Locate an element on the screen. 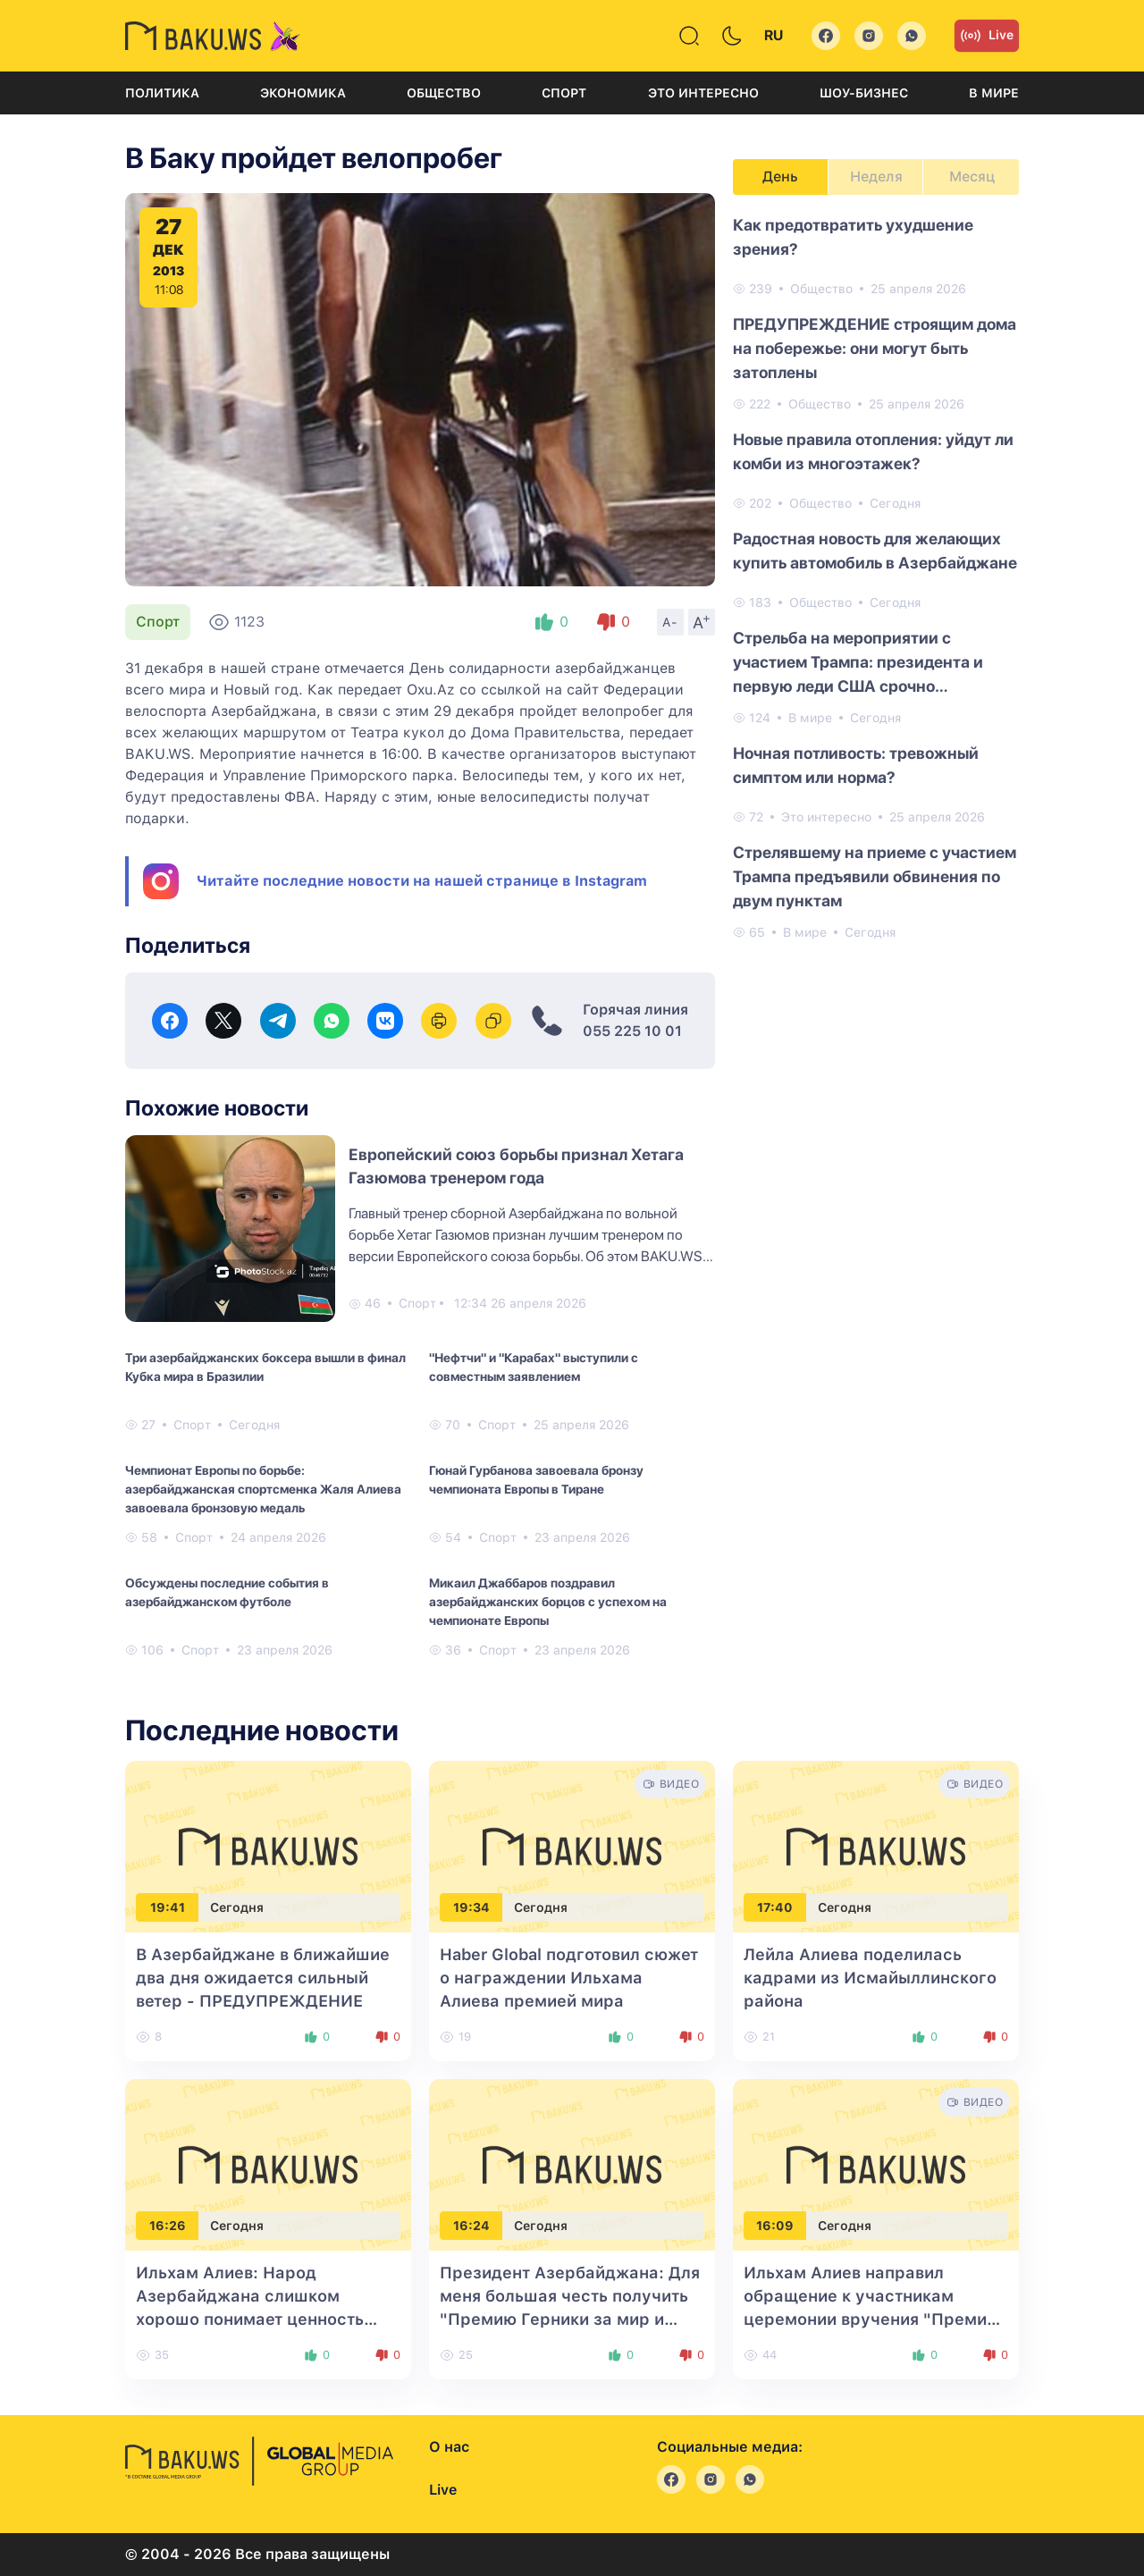 This screenshot has width=1144, height=2576. Общество is located at coordinates (444, 93).